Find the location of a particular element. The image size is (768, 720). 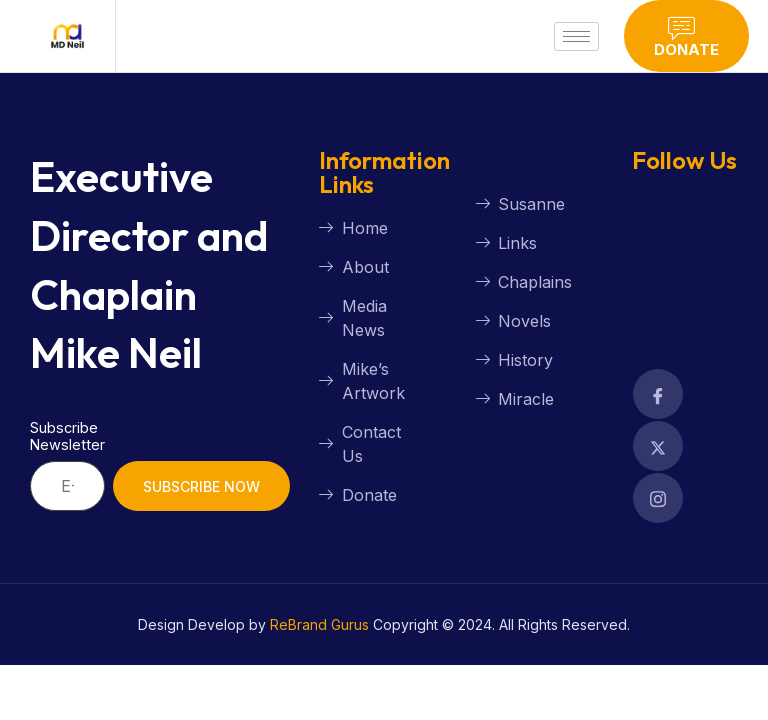

Subscribe Newsletter is located at coordinates (67, 436).